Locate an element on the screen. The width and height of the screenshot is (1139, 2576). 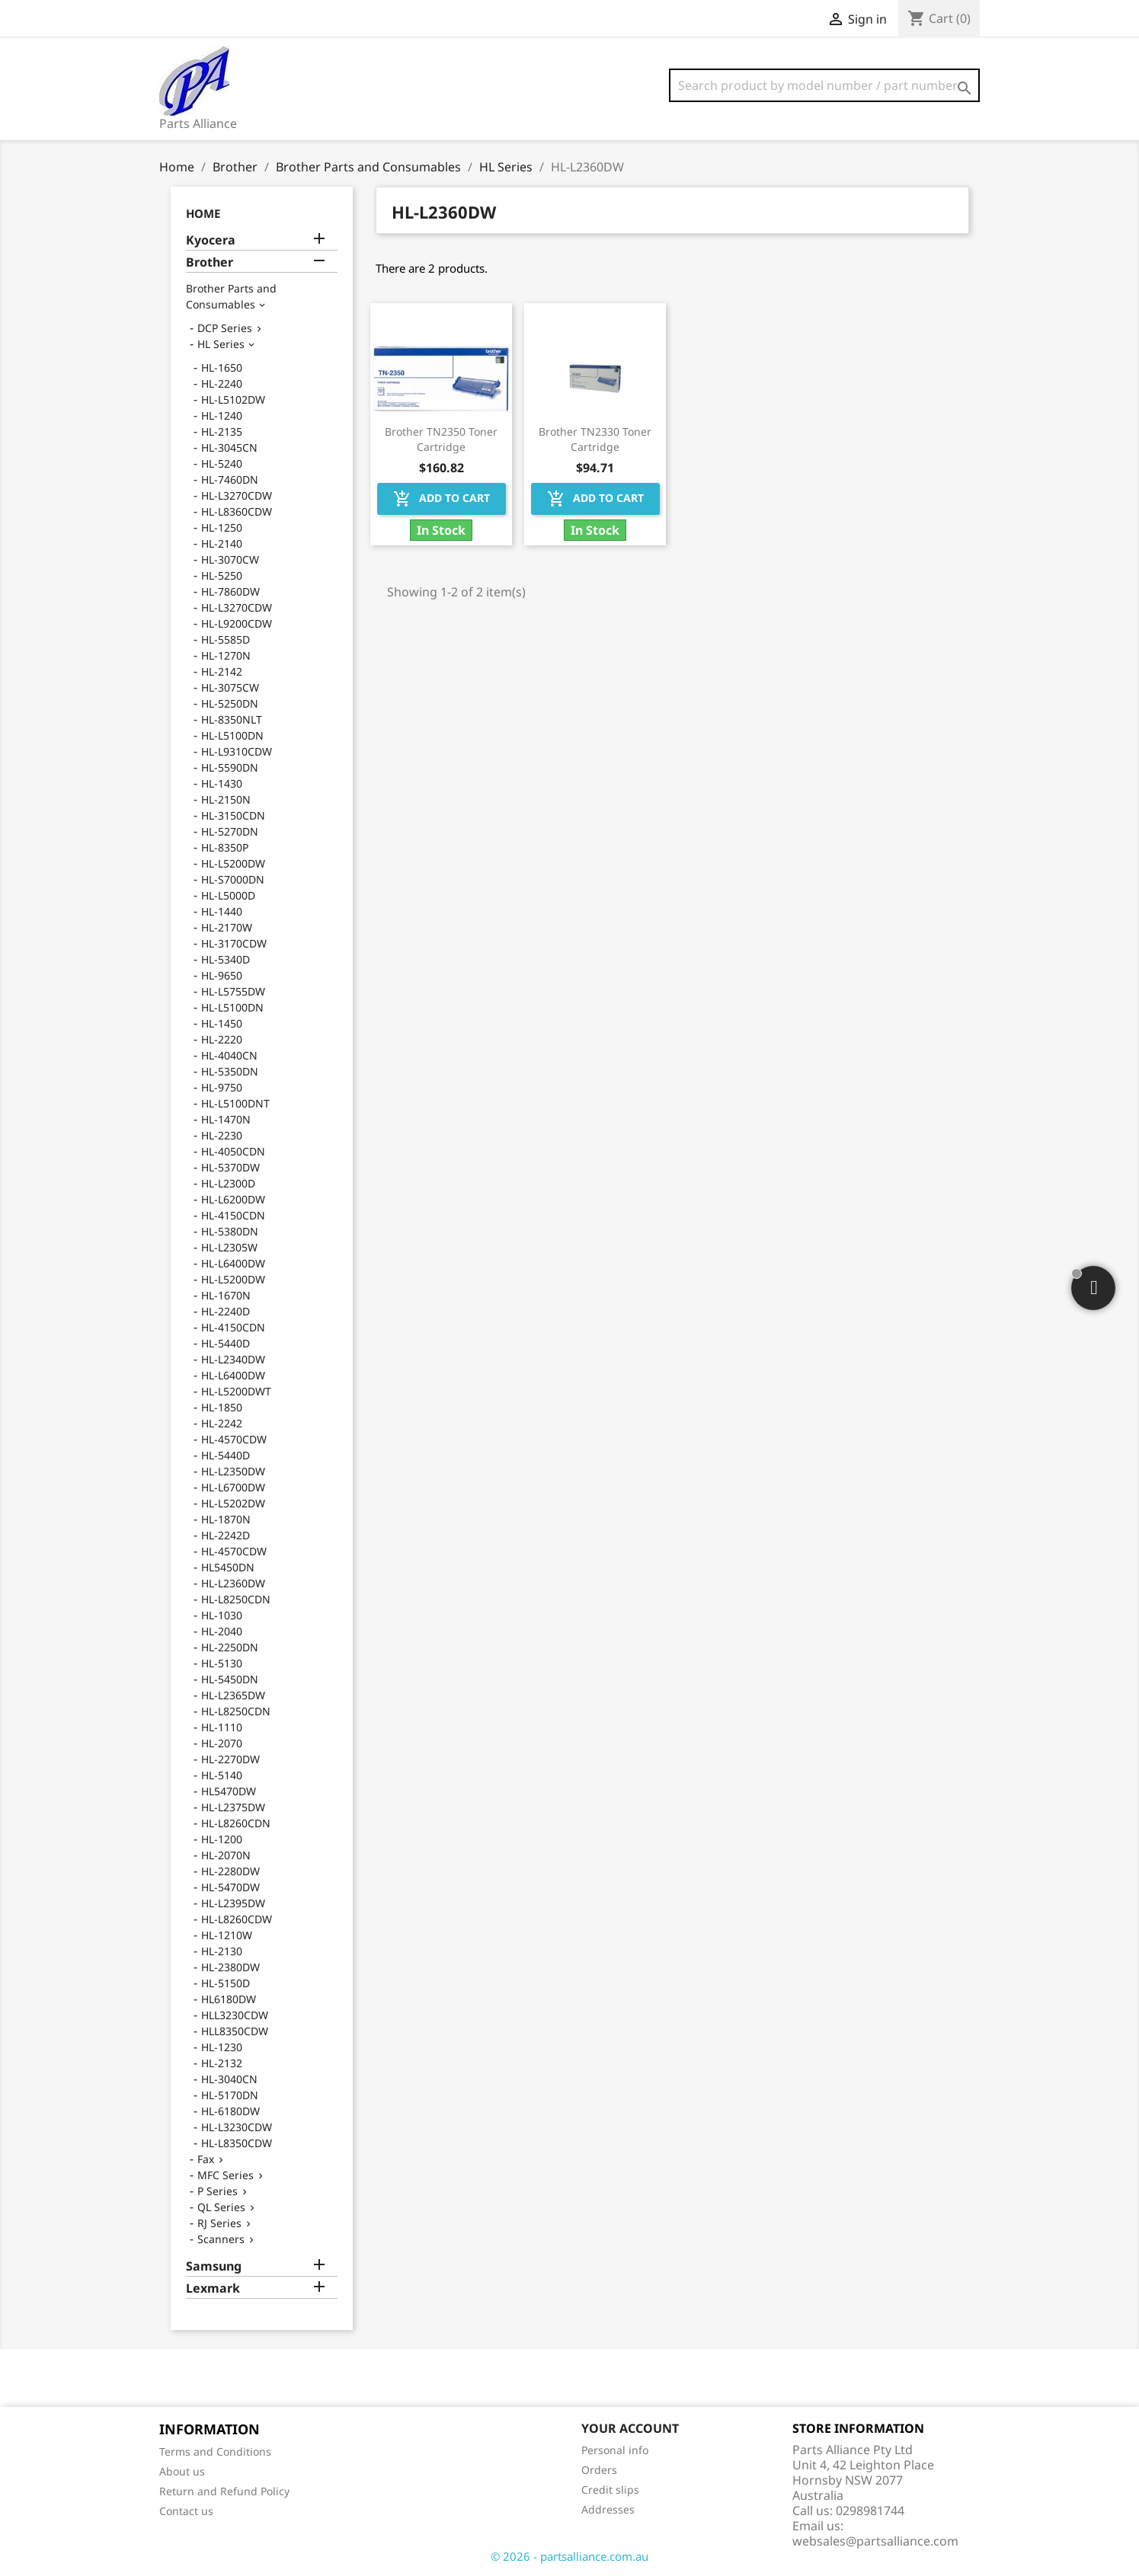
HL5470DW is located at coordinates (228, 1791).